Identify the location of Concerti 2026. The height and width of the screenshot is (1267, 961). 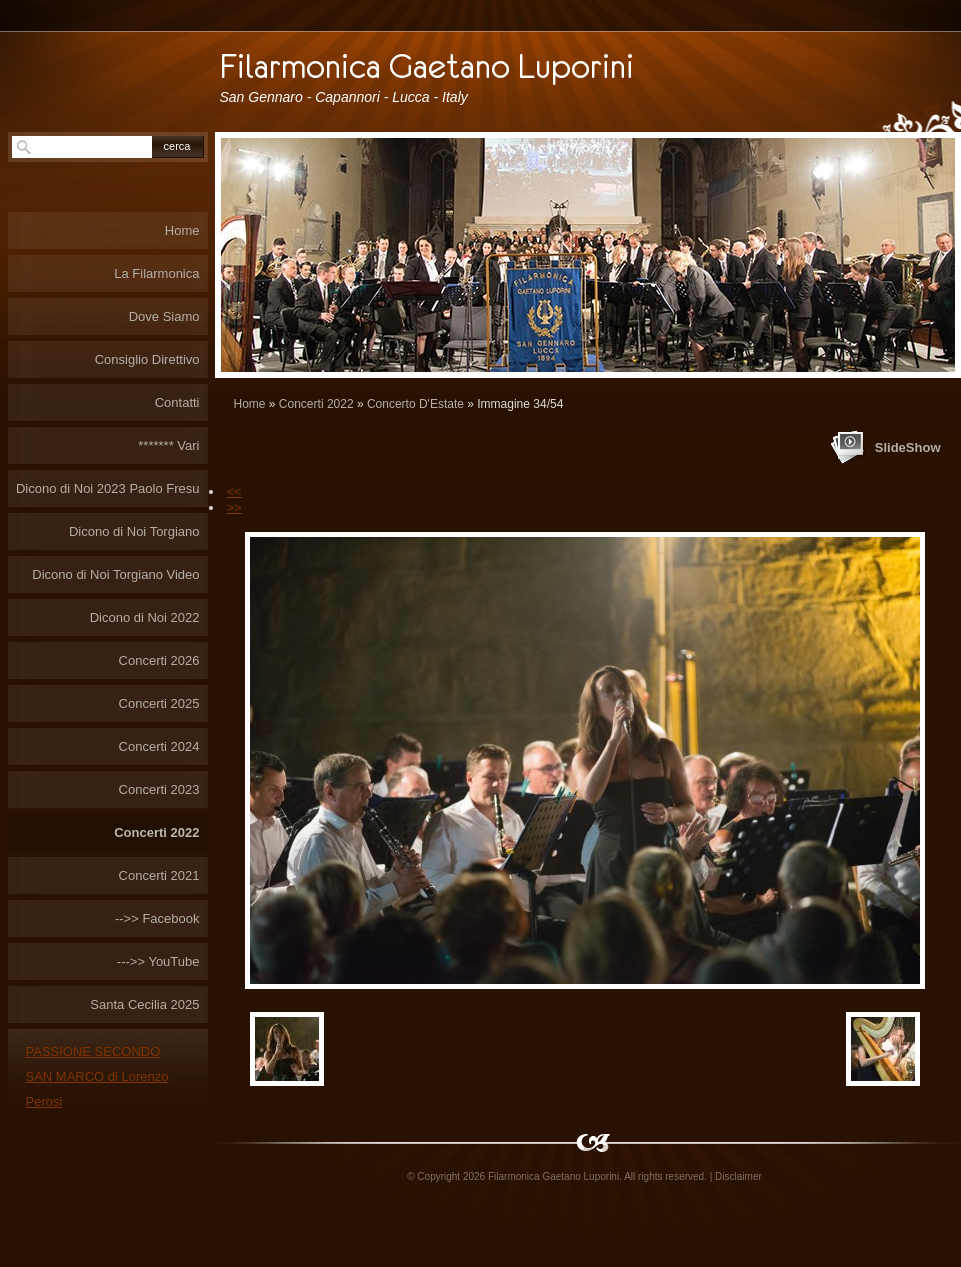
(159, 660).